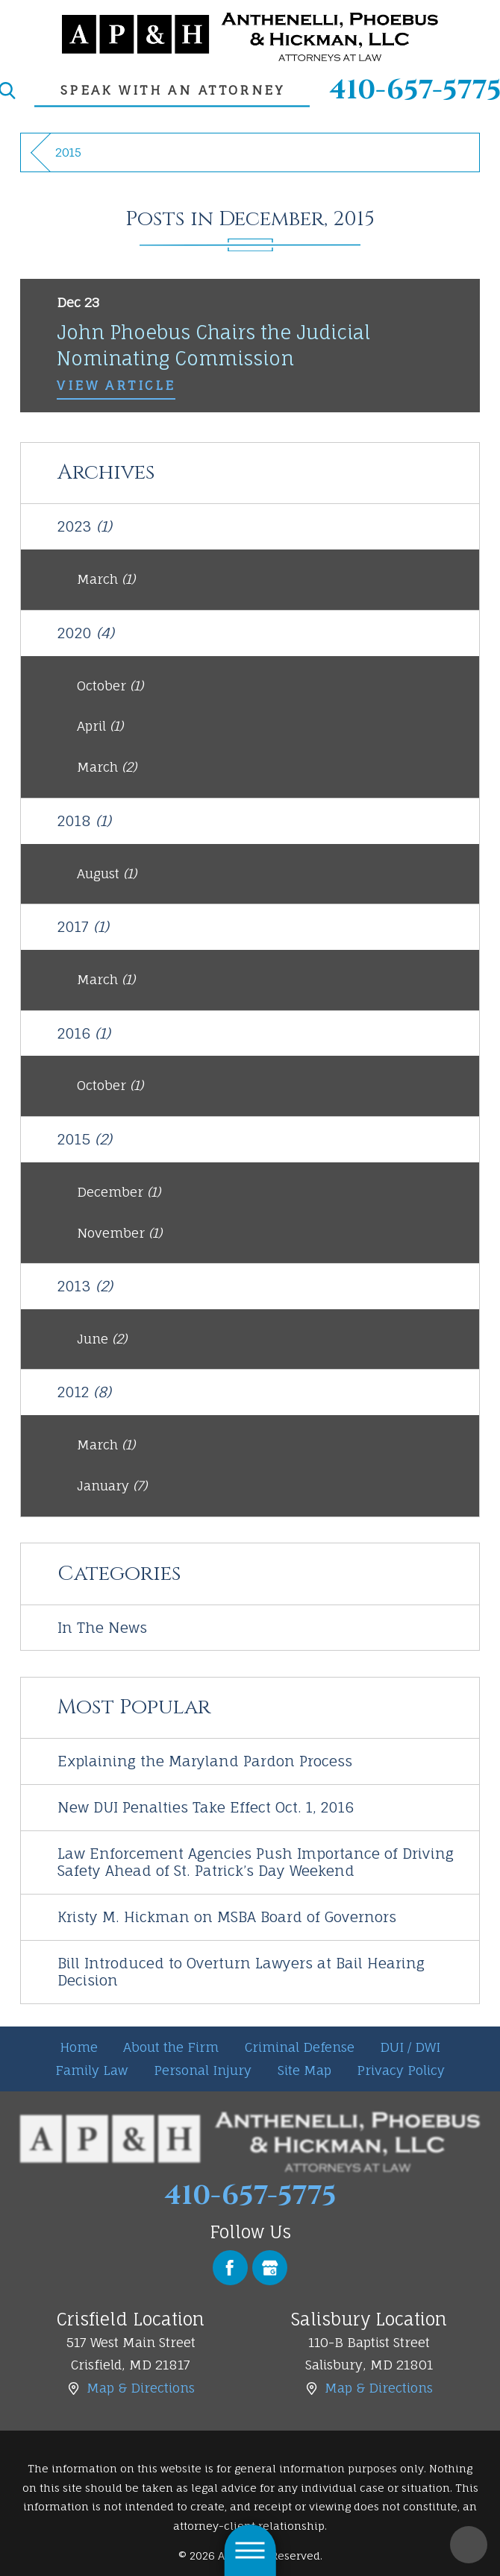  Describe the element at coordinates (304, 2070) in the screenshot. I see `Site Map` at that location.